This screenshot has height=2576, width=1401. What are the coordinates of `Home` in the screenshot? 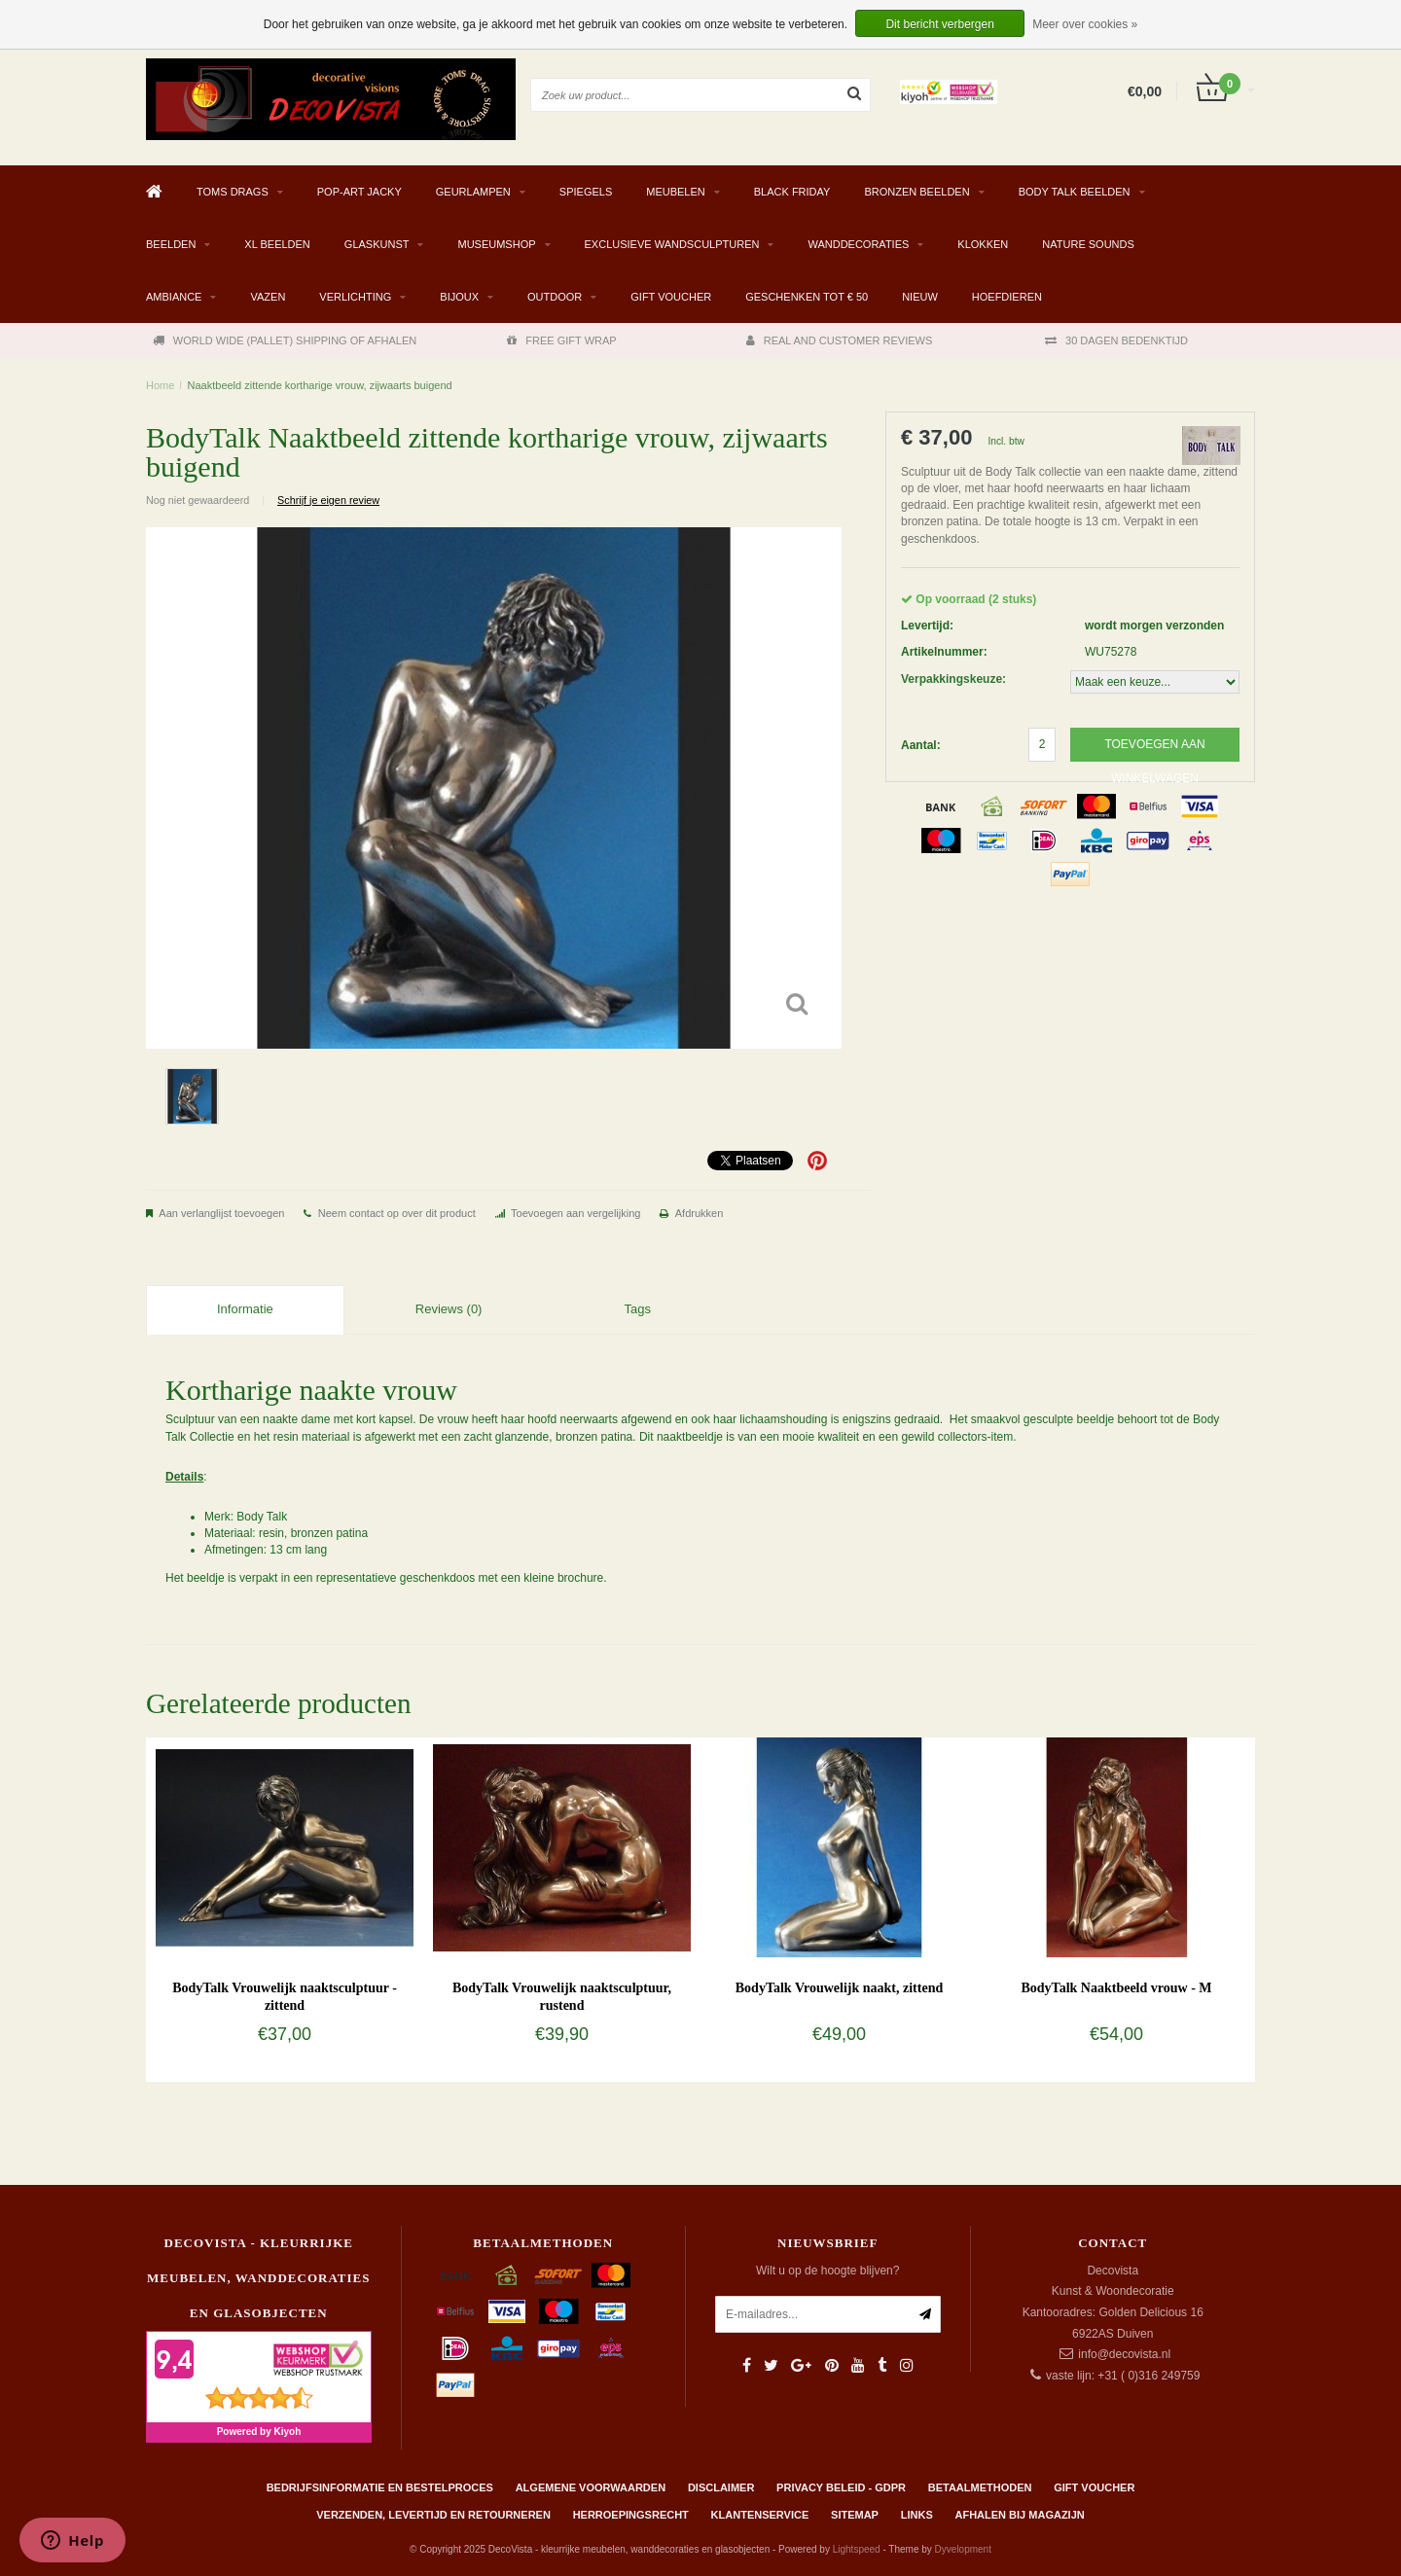 It's located at (160, 385).